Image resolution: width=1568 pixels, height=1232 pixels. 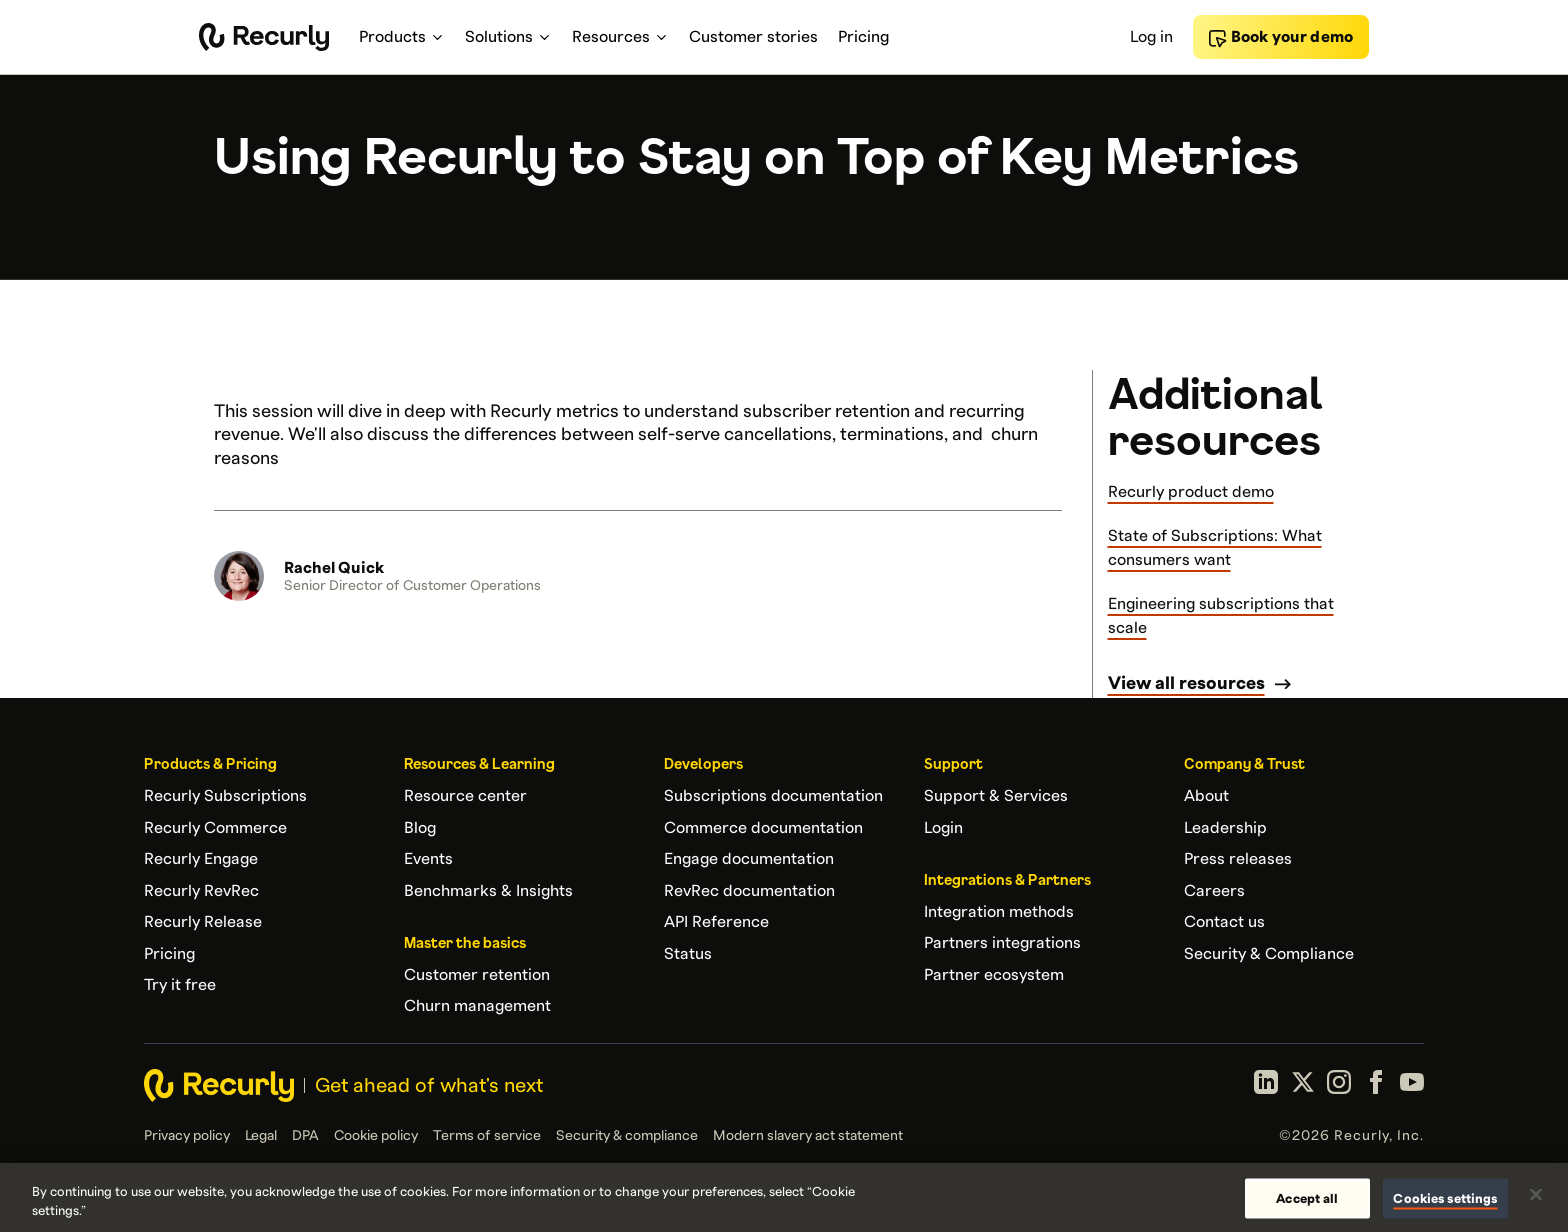 What do you see at coordinates (763, 828) in the screenshot?
I see `Commerce documentation` at bounding box center [763, 828].